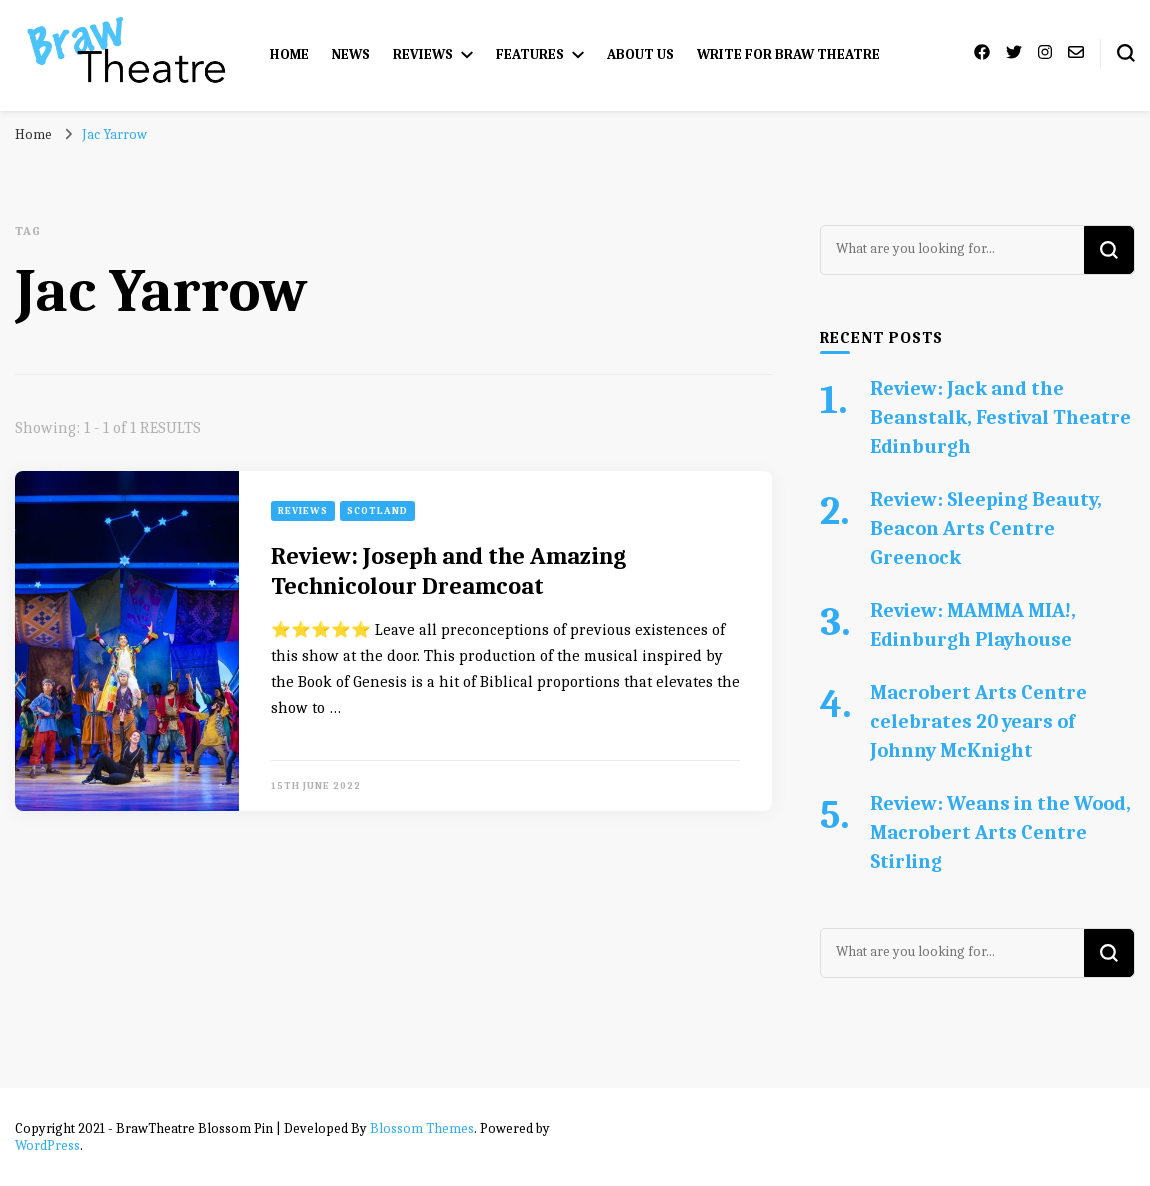 The width and height of the screenshot is (1150, 1186). Describe the element at coordinates (978, 721) in the screenshot. I see `Macrobert Arts Centre celebrates 20 years of Johnny McKnight` at that location.